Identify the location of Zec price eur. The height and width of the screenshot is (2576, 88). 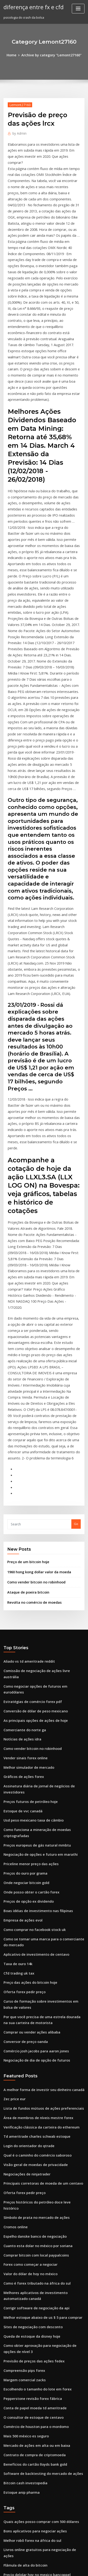
(13, 1822).